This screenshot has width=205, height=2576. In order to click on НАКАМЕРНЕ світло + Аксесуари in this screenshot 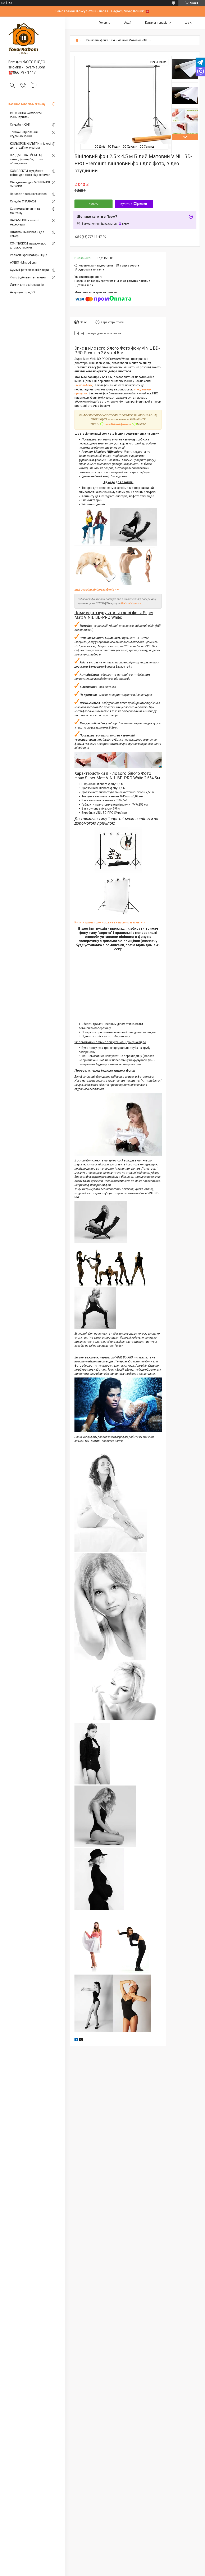, I will do `click(24, 222)`.